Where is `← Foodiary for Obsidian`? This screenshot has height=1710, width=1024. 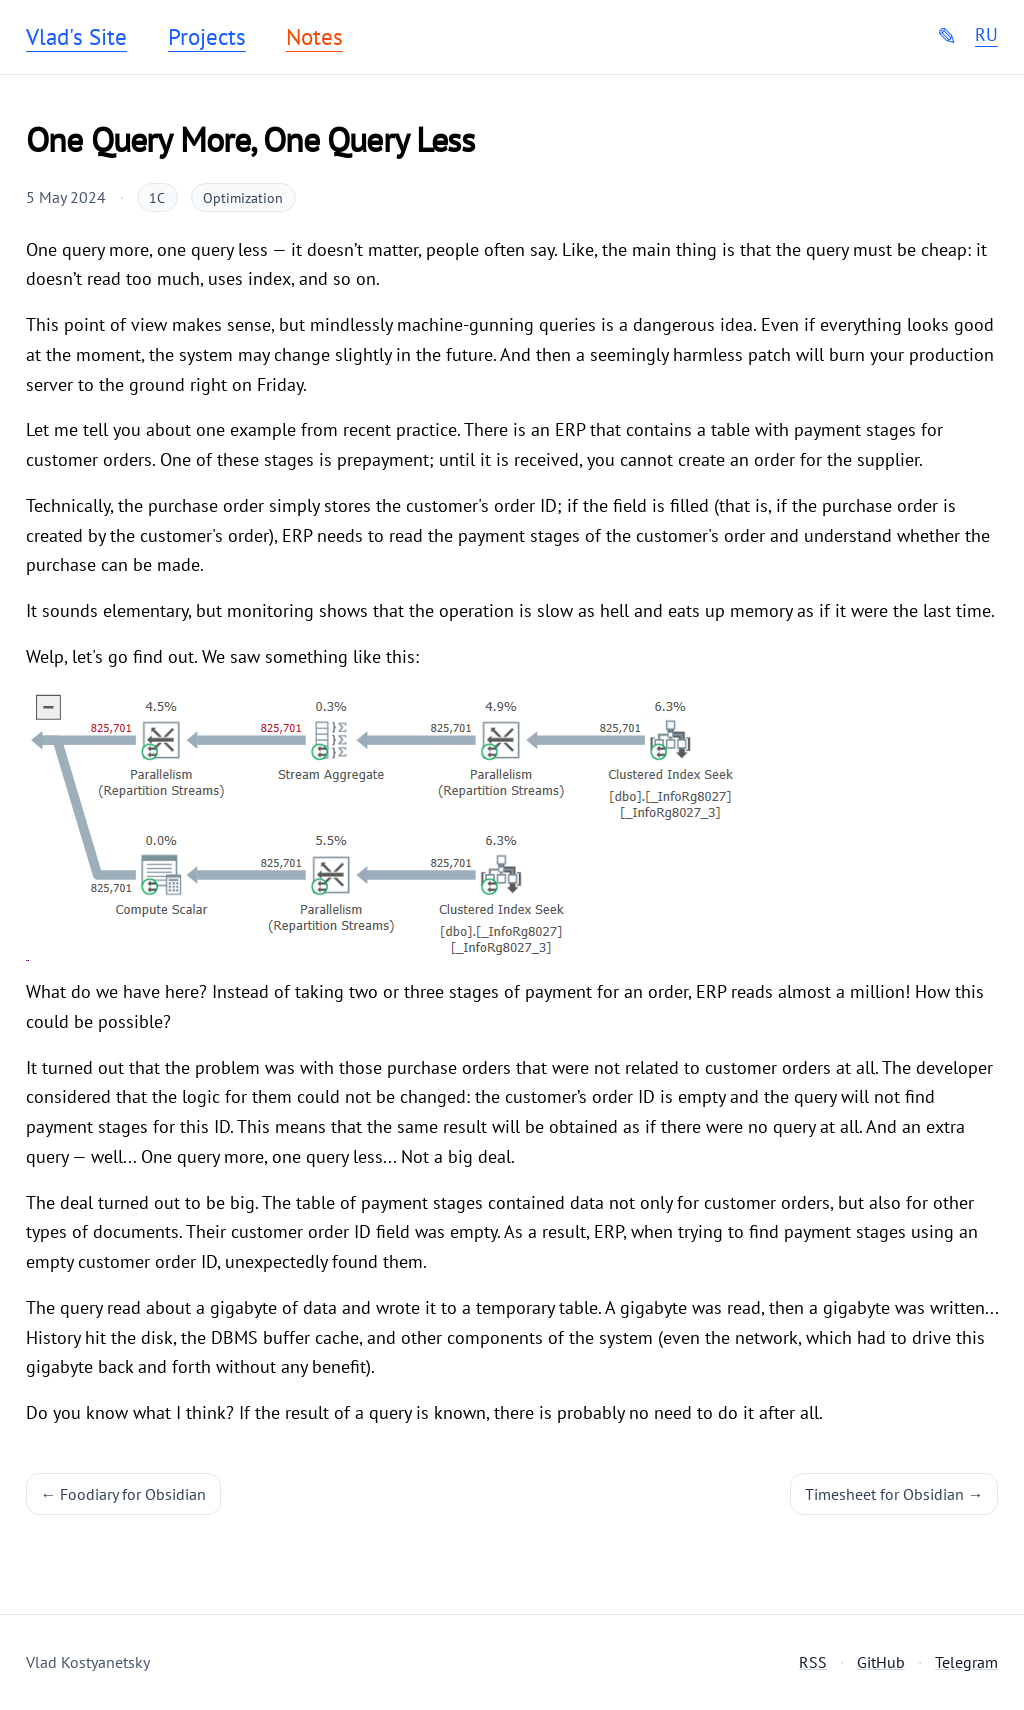
← Foodiary for Obsidian is located at coordinates (124, 1494).